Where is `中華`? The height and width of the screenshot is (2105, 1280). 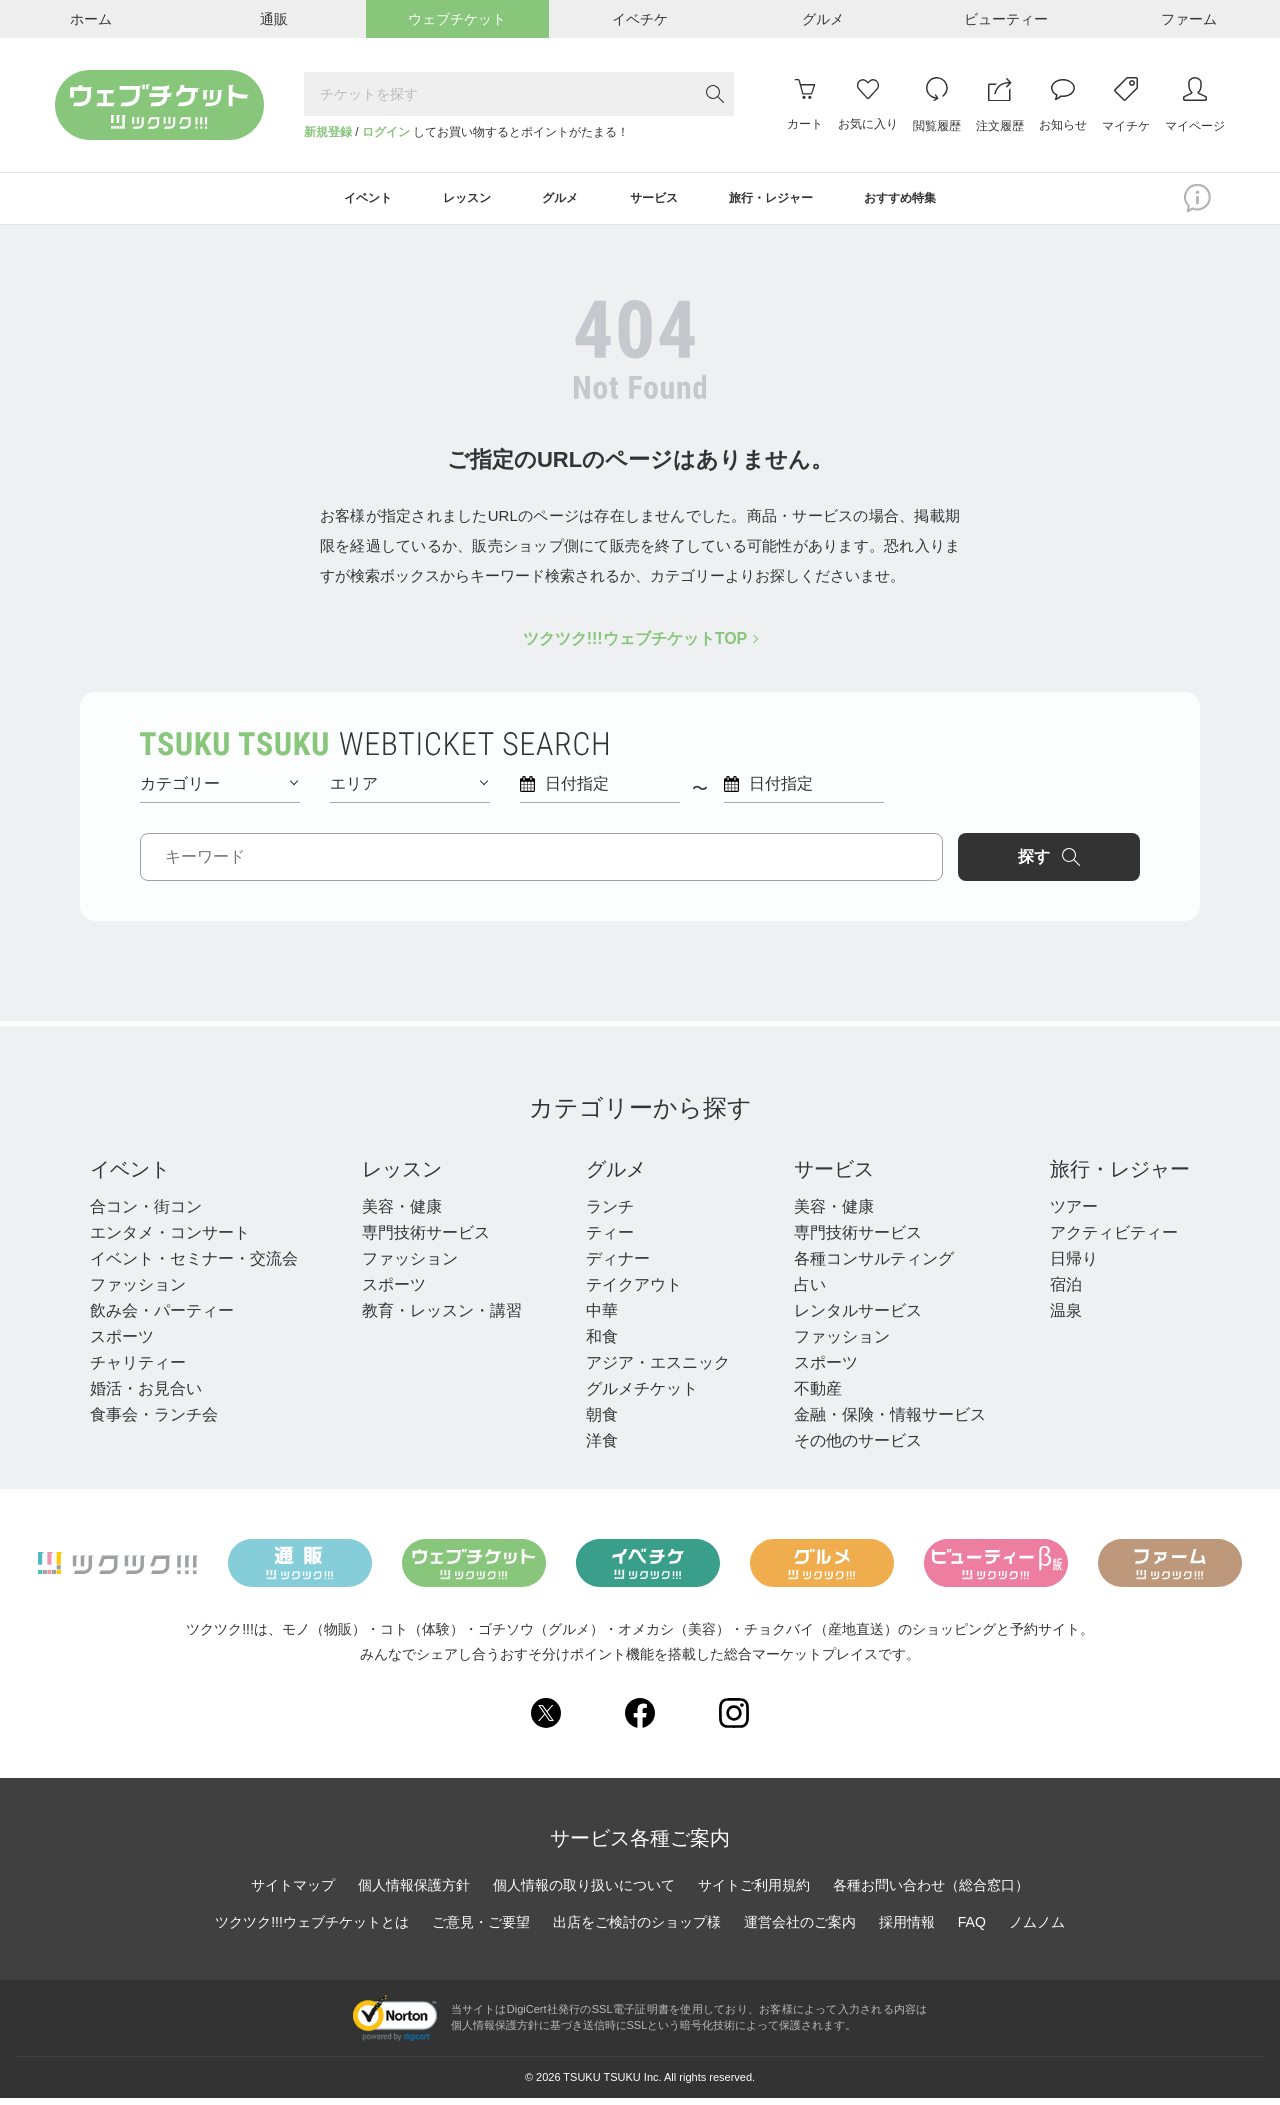 中華 is located at coordinates (602, 1317).